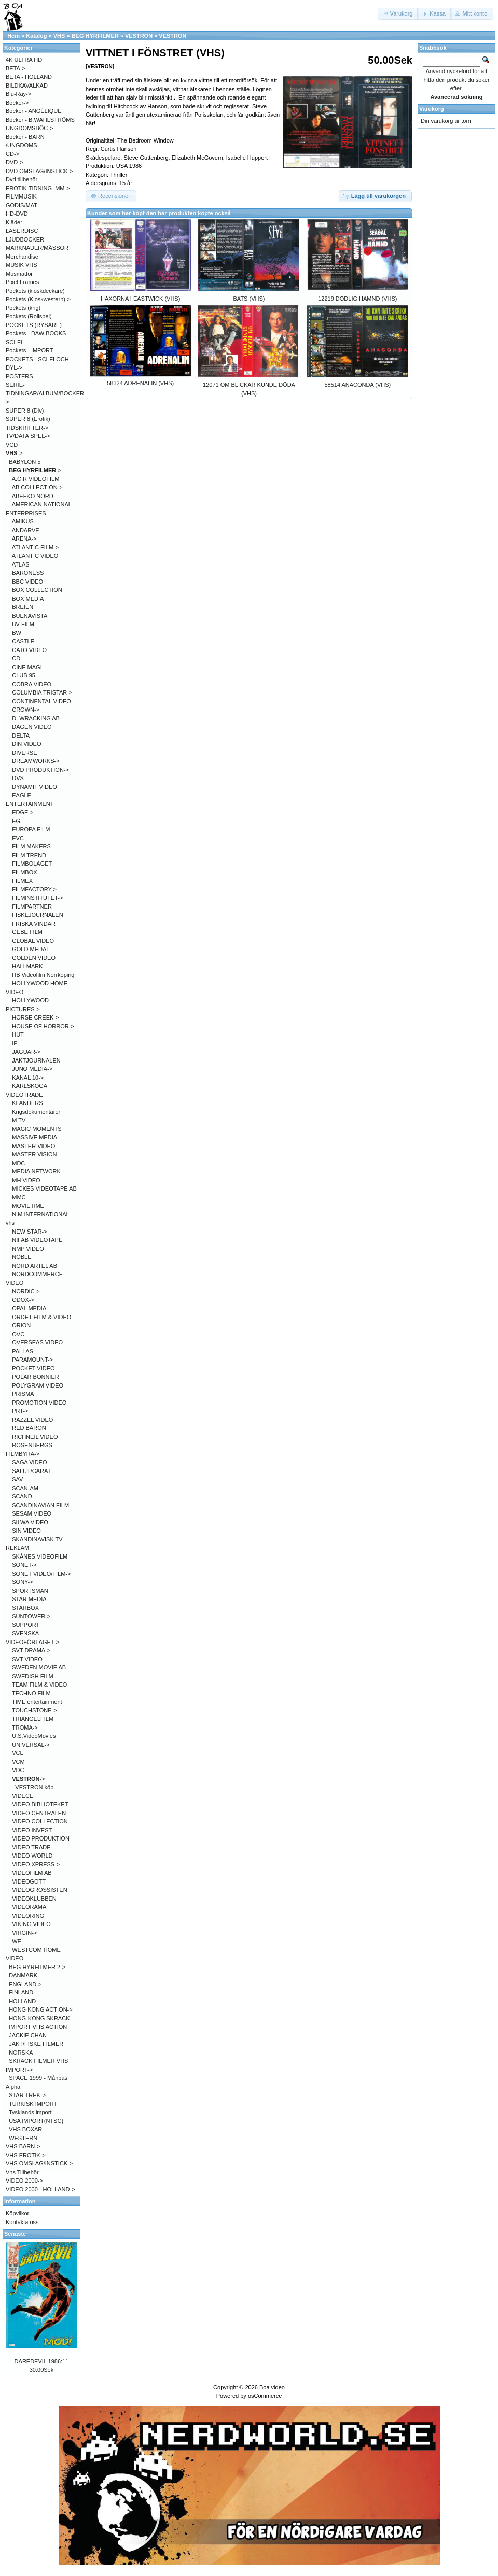 Image resolution: width=498 pixels, height=2576 pixels. Describe the element at coordinates (32, 1069) in the screenshot. I see `JUNO MEDIA->` at that location.